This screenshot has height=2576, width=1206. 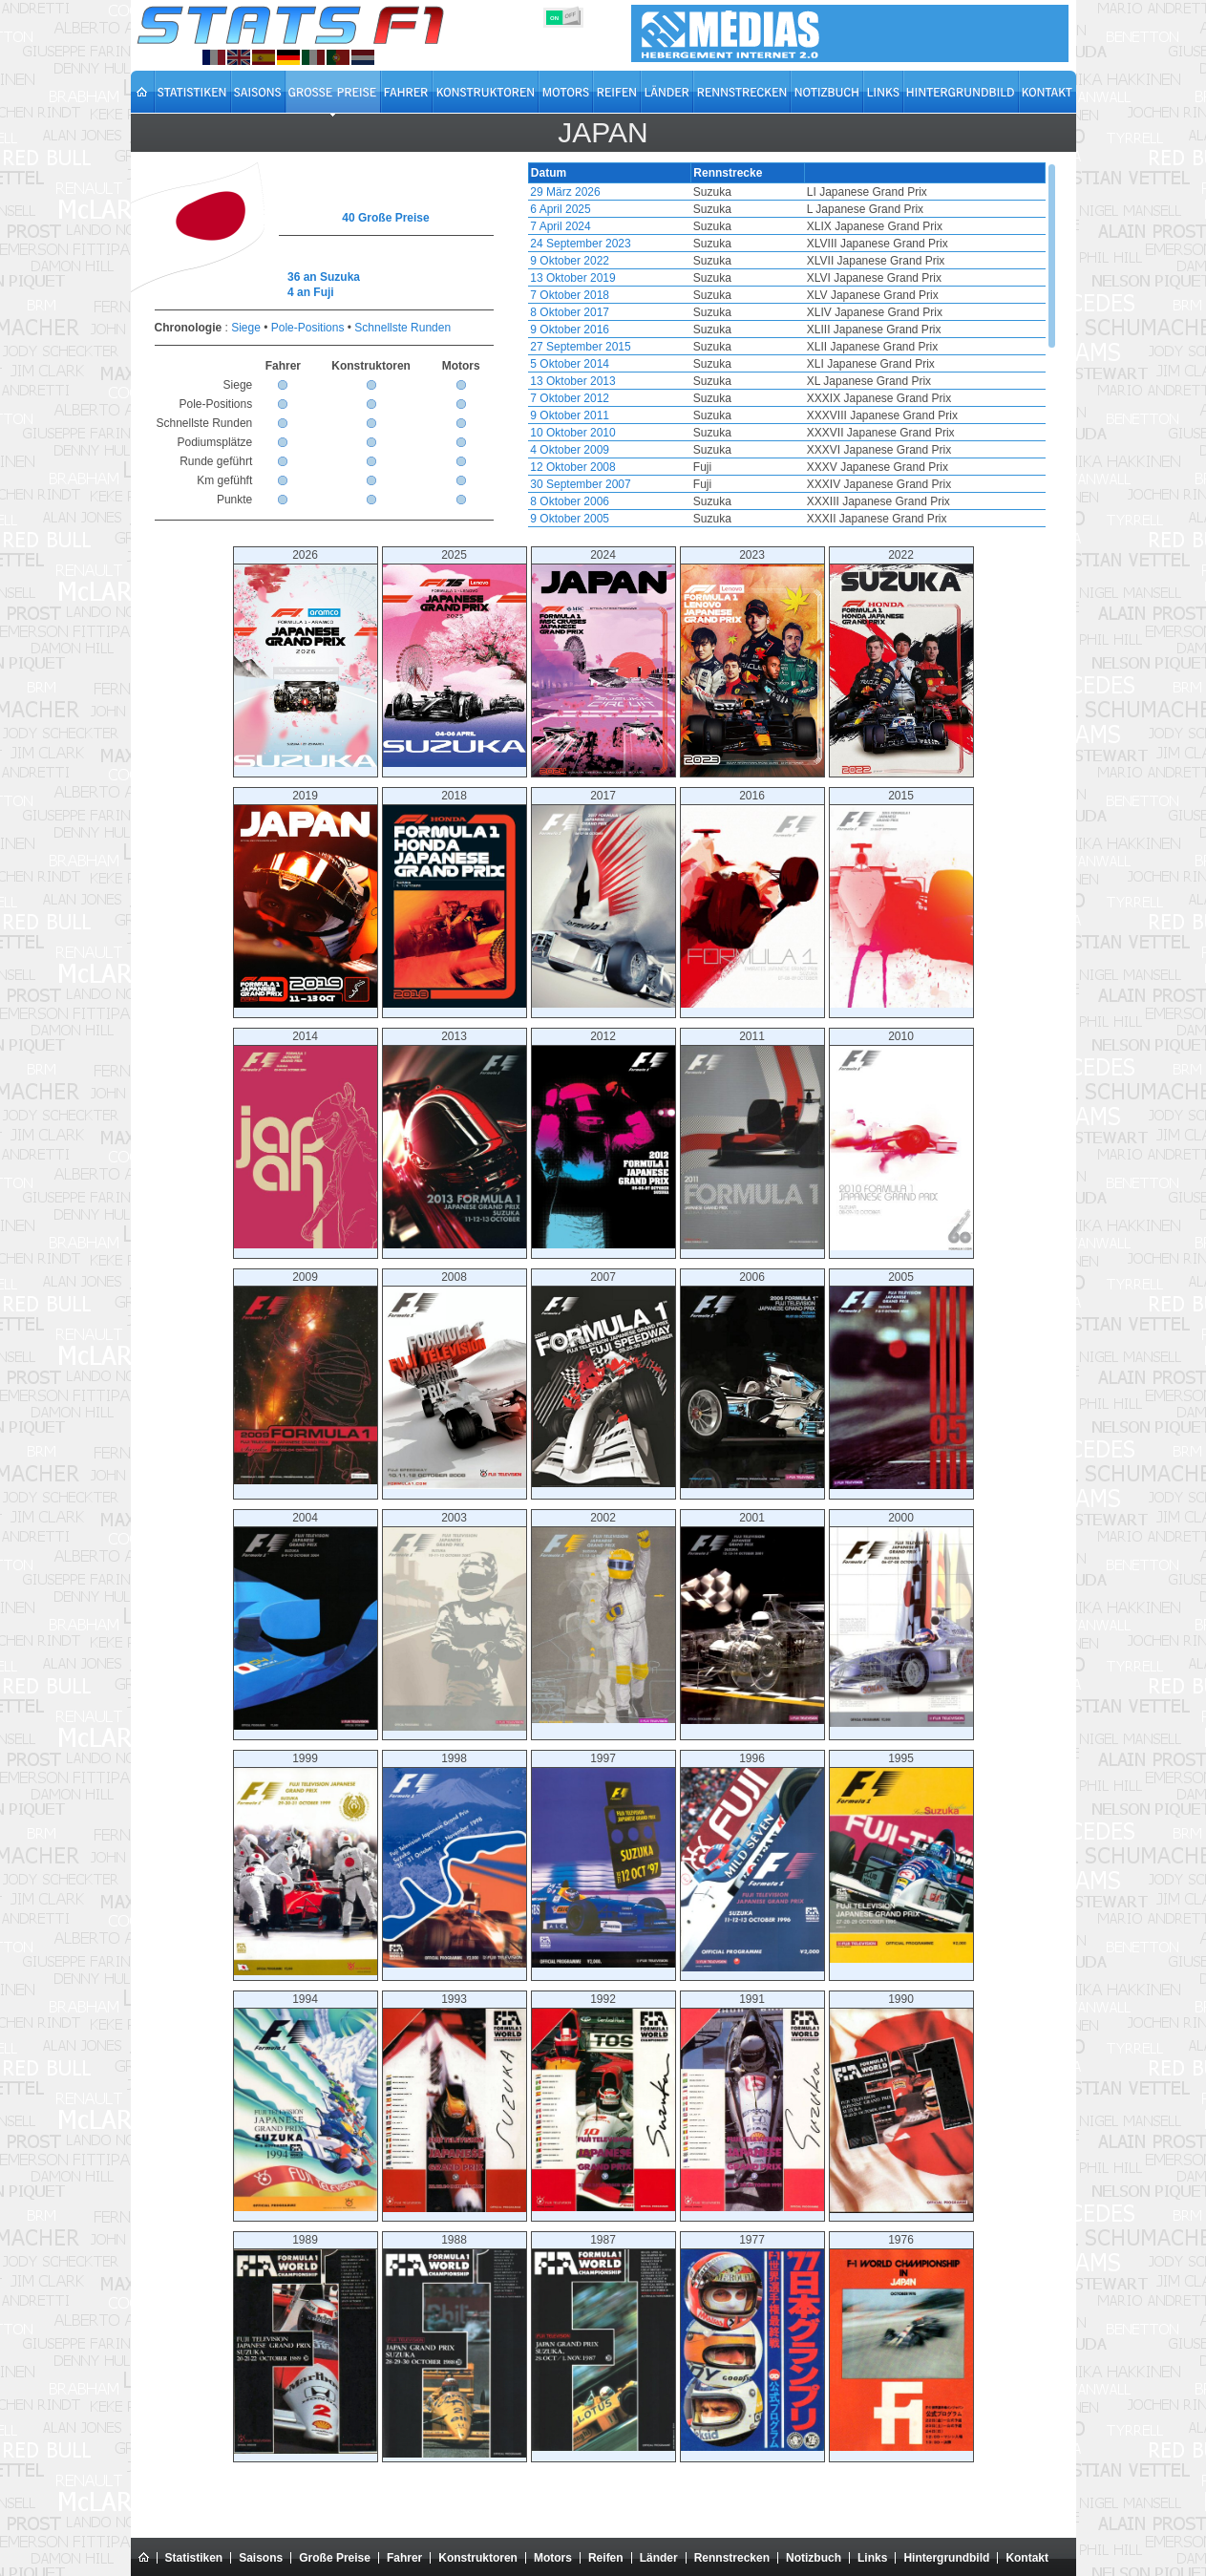 I want to click on 9 Oktober 2022, so click(x=569, y=260).